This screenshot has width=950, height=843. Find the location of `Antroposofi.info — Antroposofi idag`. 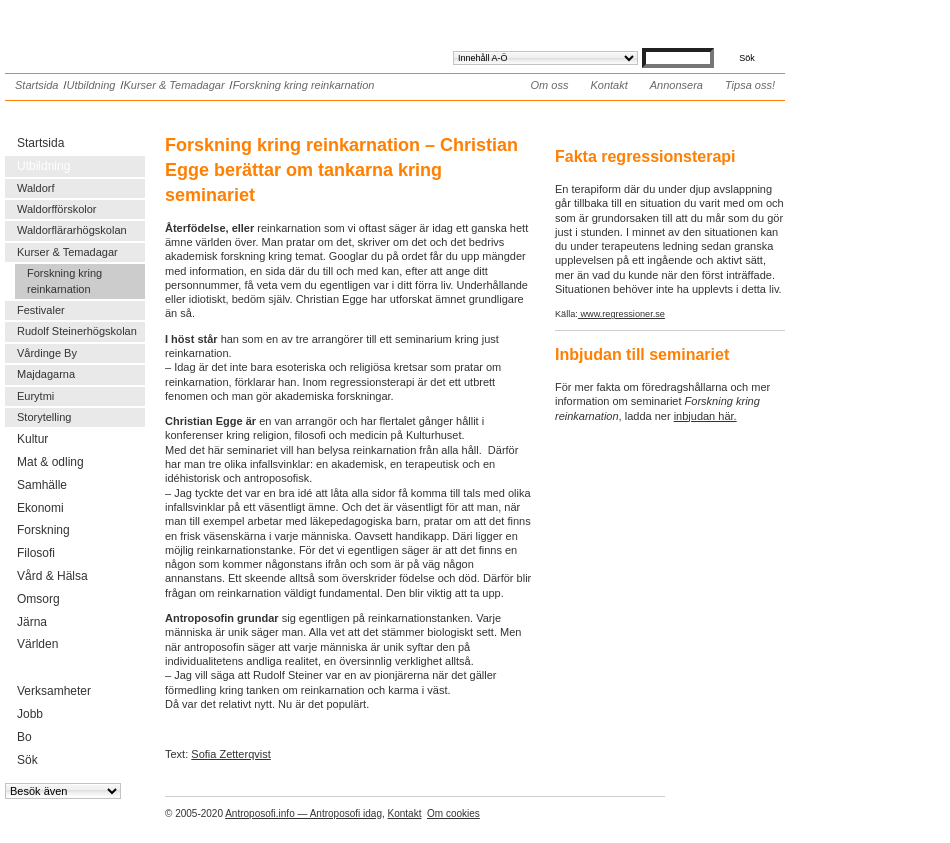

Antroposofi.info — Antroposofi idag is located at coordinates (303, 813).